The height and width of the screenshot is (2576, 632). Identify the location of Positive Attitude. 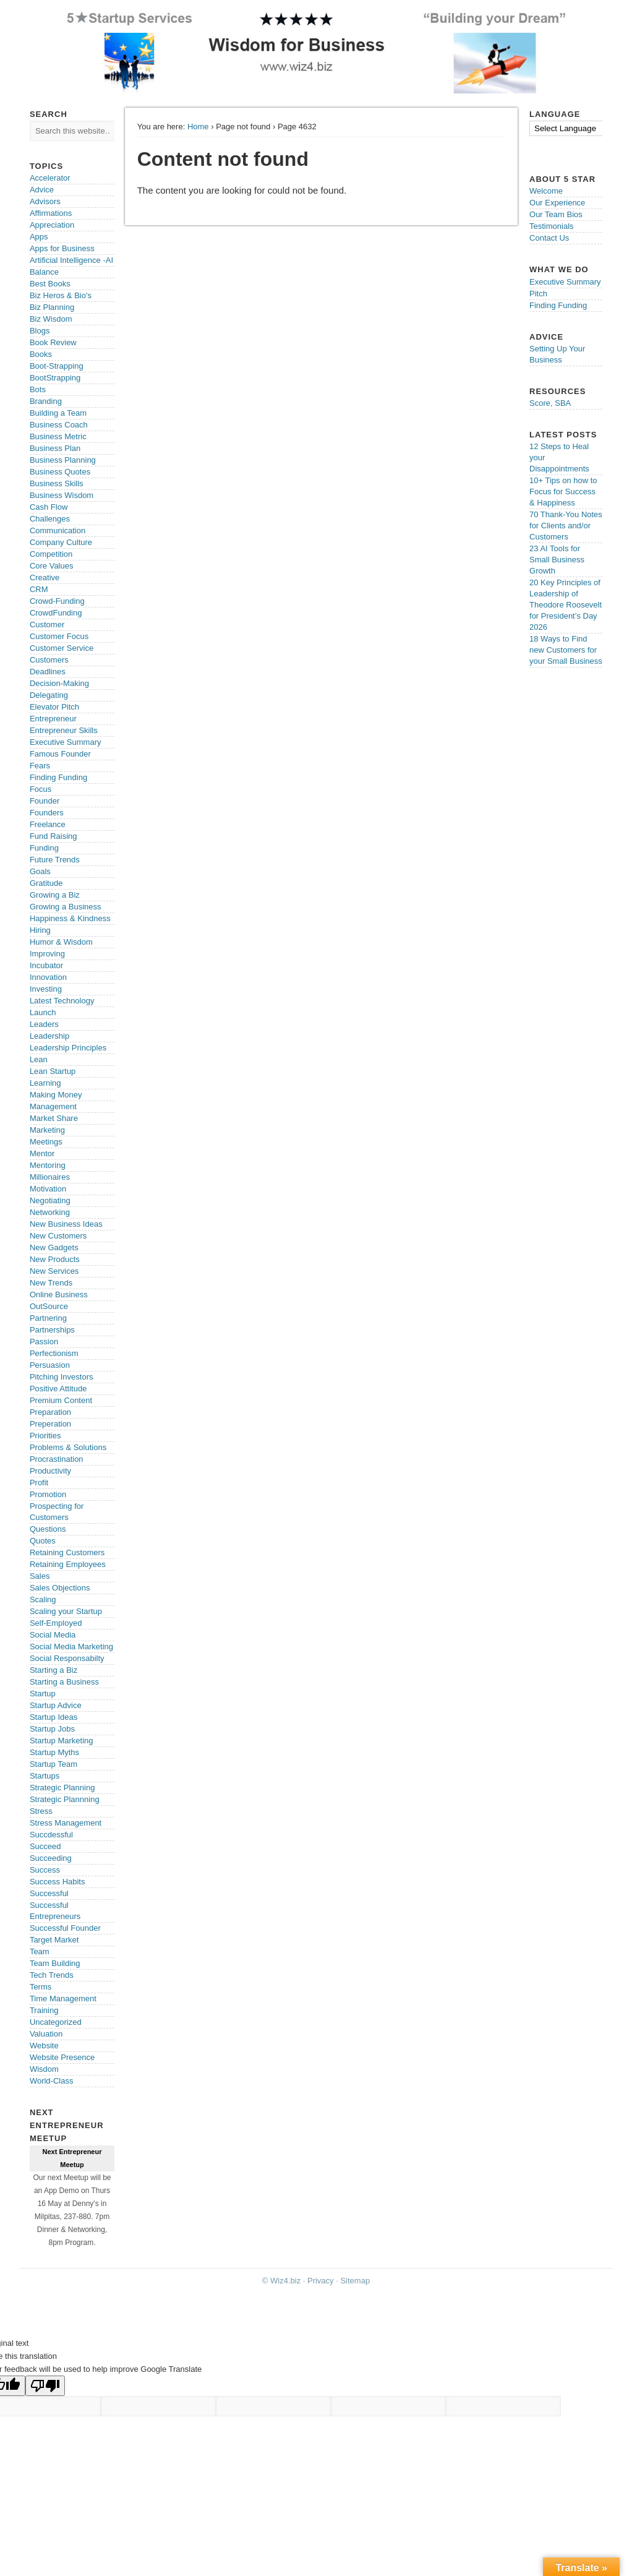
(58, 1388).